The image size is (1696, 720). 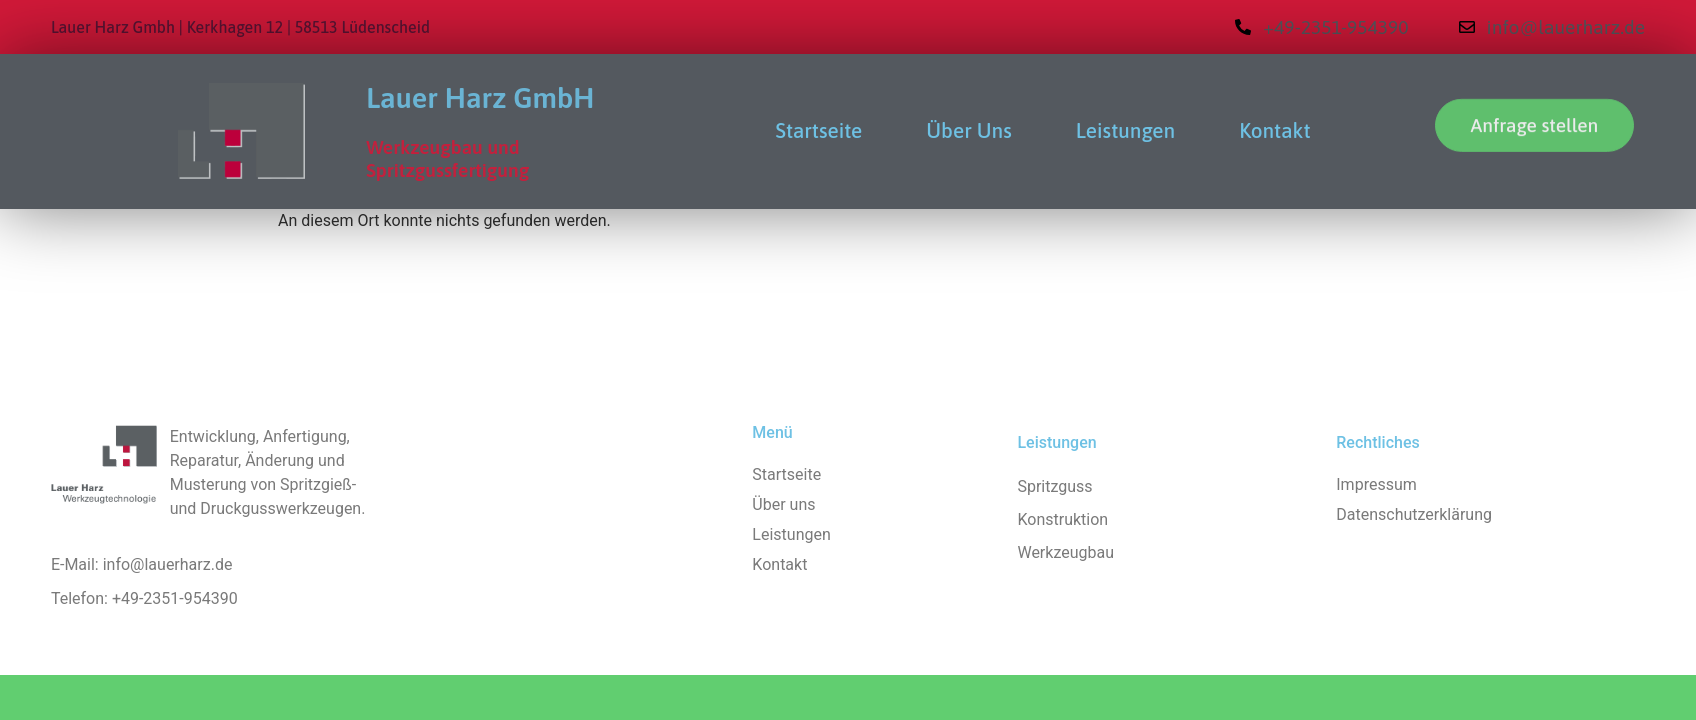 I want to click on Datenschutzerklärung, so click(x=1414, y=514).